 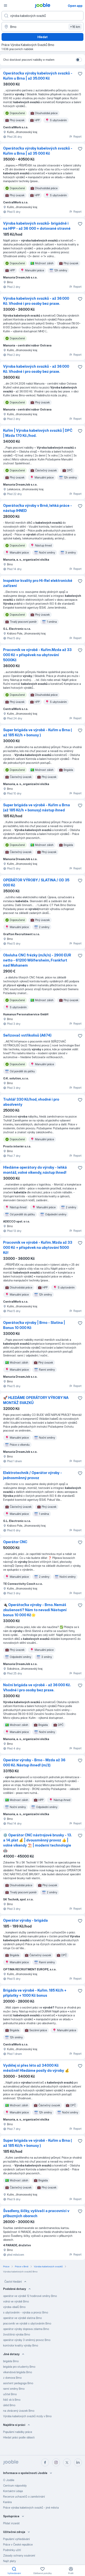 I want to click on 🚀 HLEDÁME OPERÁTORY VÝROBY NA MONTÁŽ SVAZKŮ, so click(x=36, y=1400).